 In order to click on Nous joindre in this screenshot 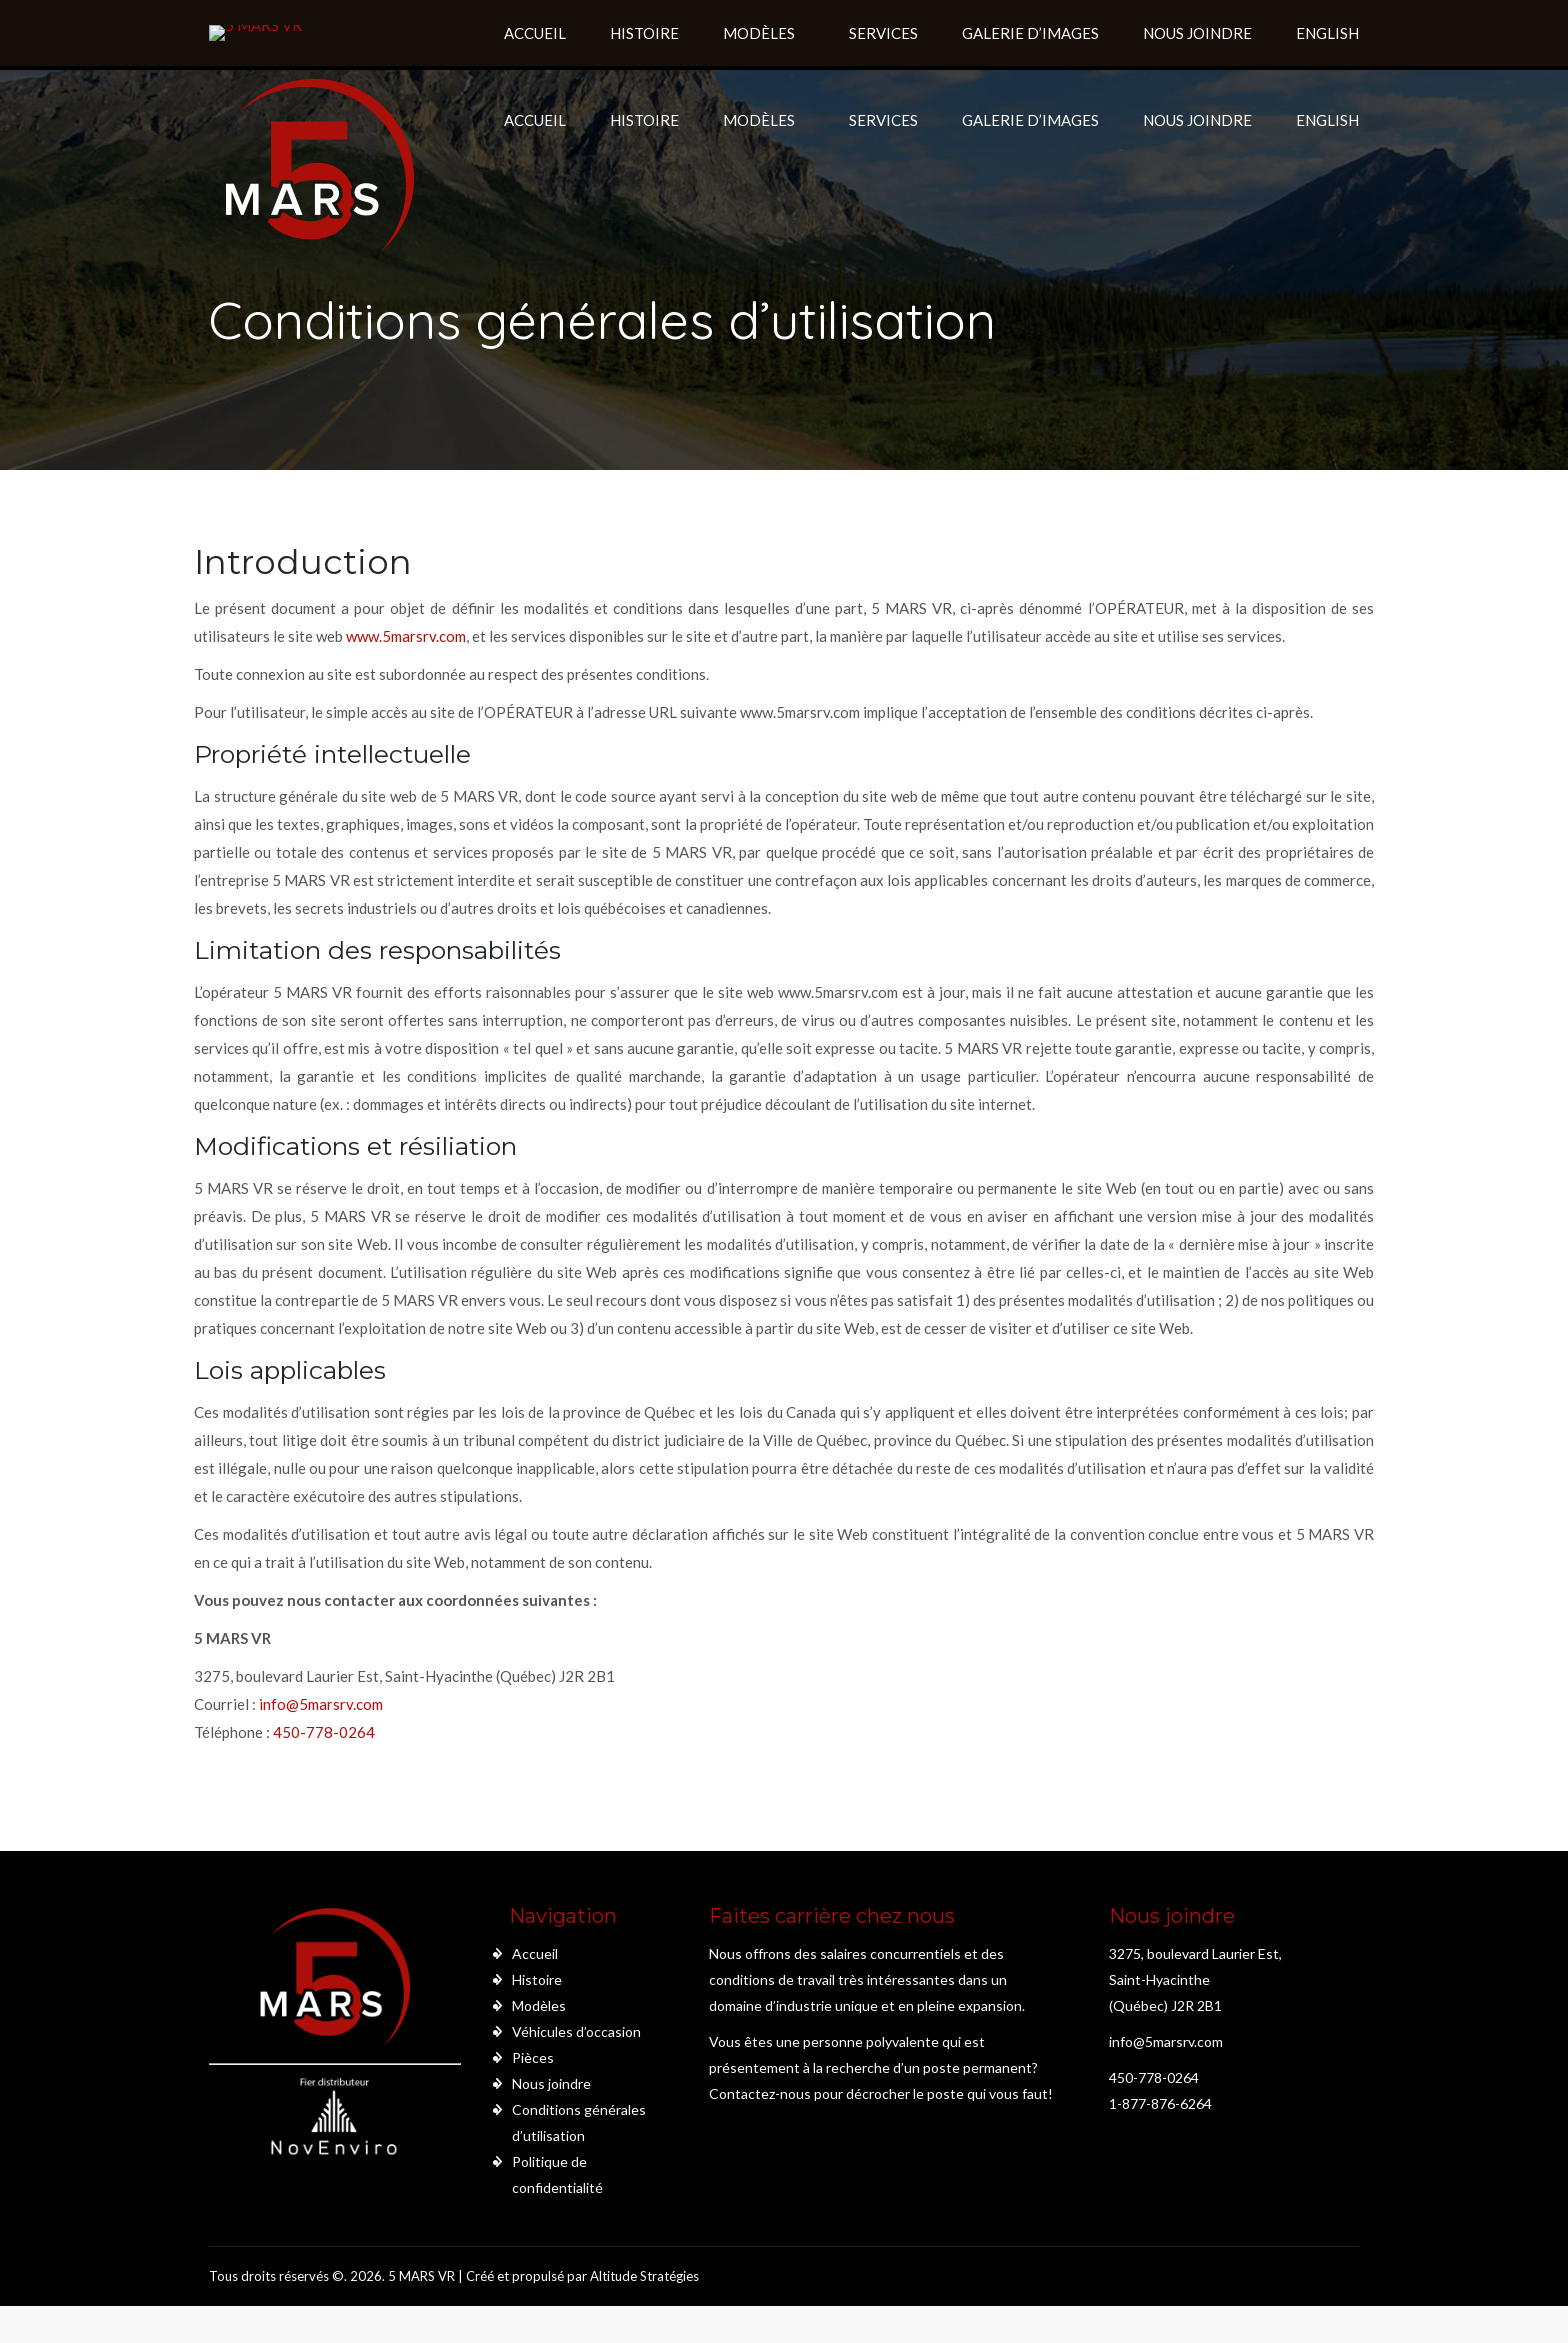, I will do `click(551, 2083)`.